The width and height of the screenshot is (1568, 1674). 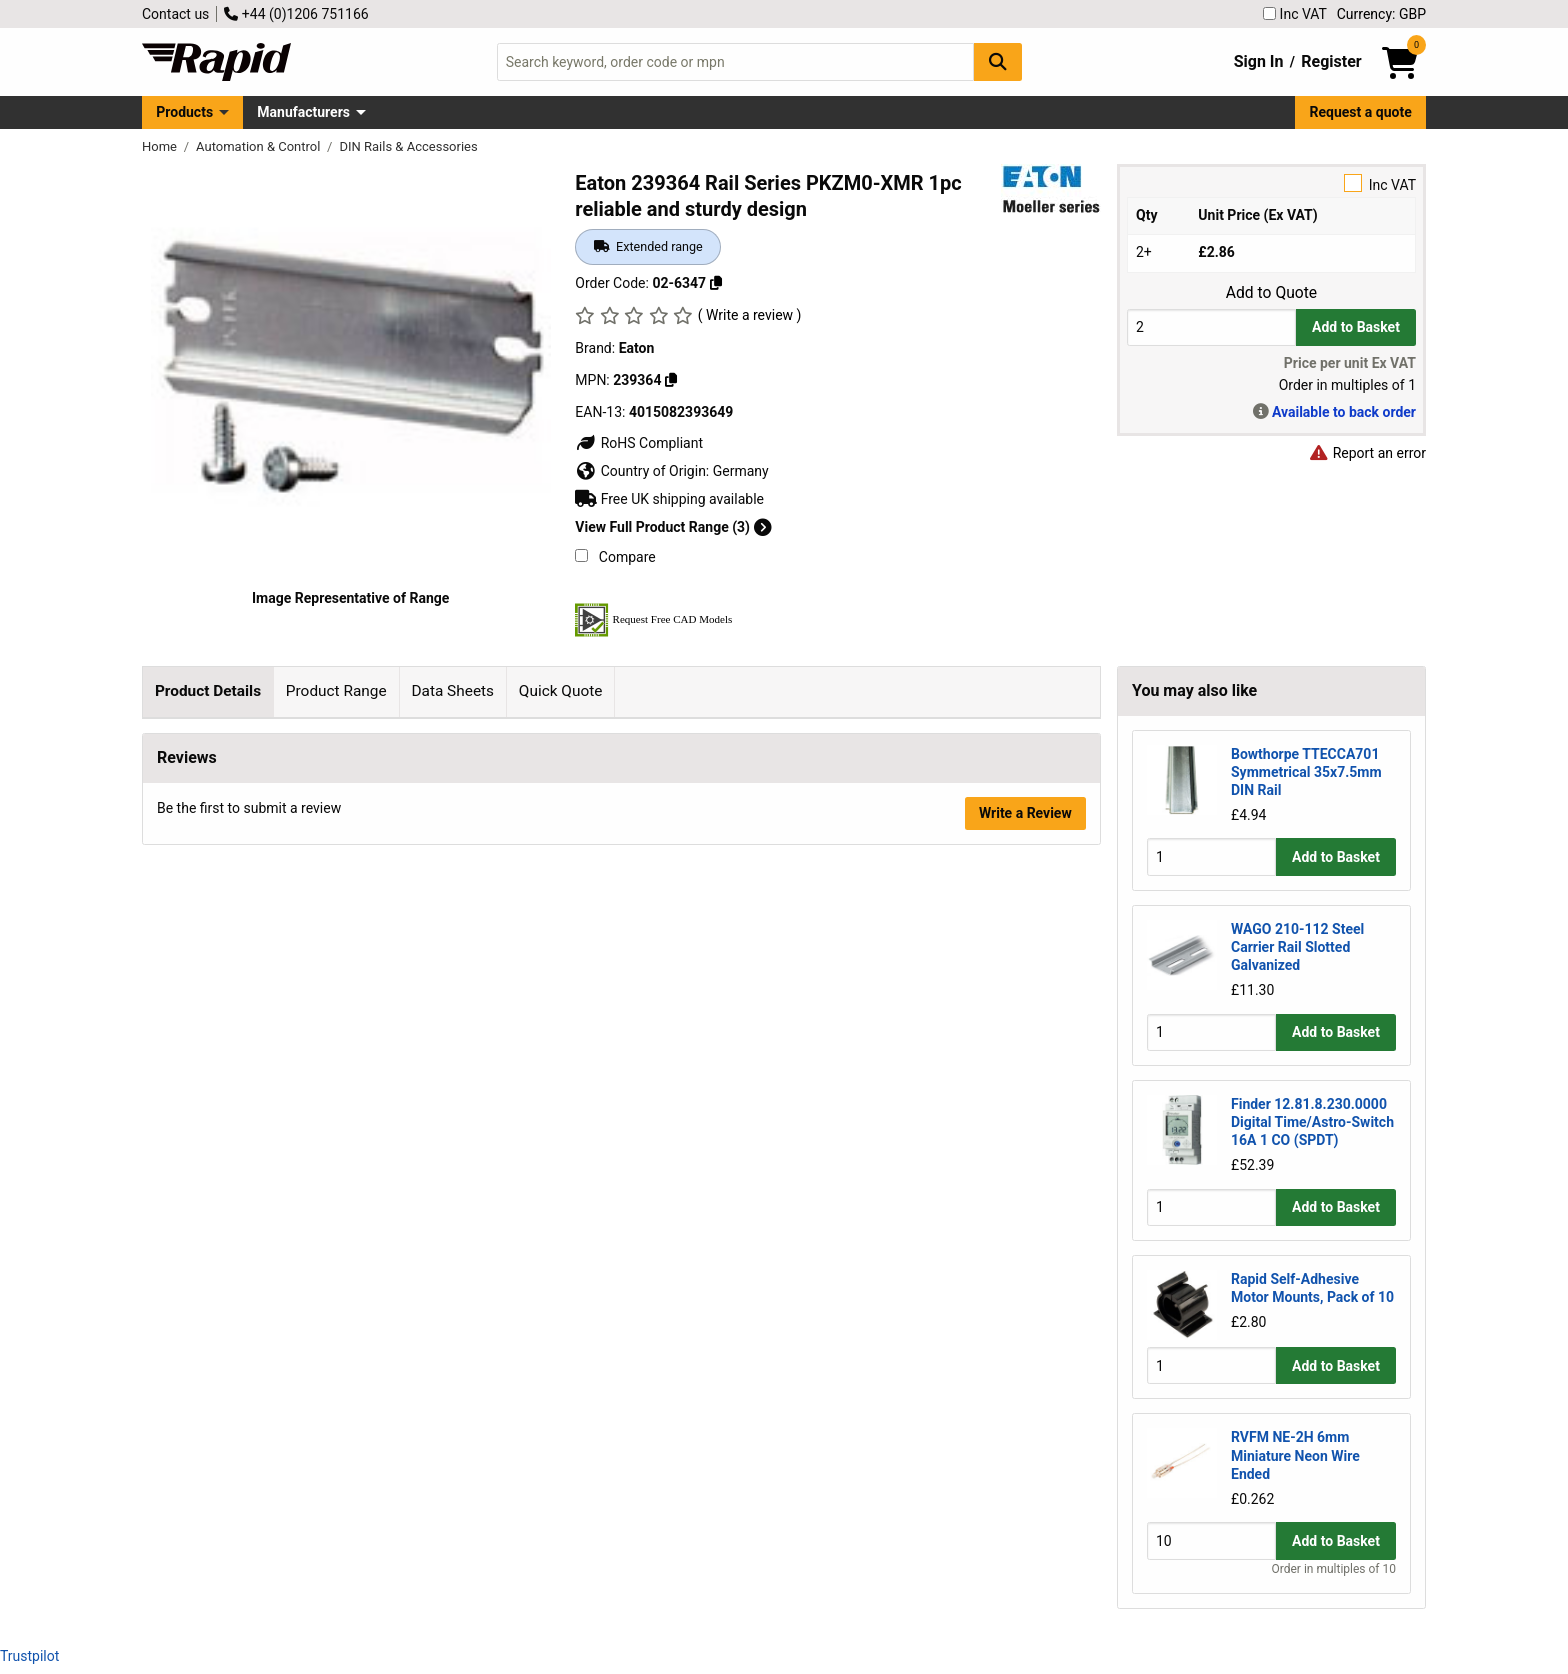 I want to click on Home [Rapid Electronics Homepage], so click(x=161, y=146).